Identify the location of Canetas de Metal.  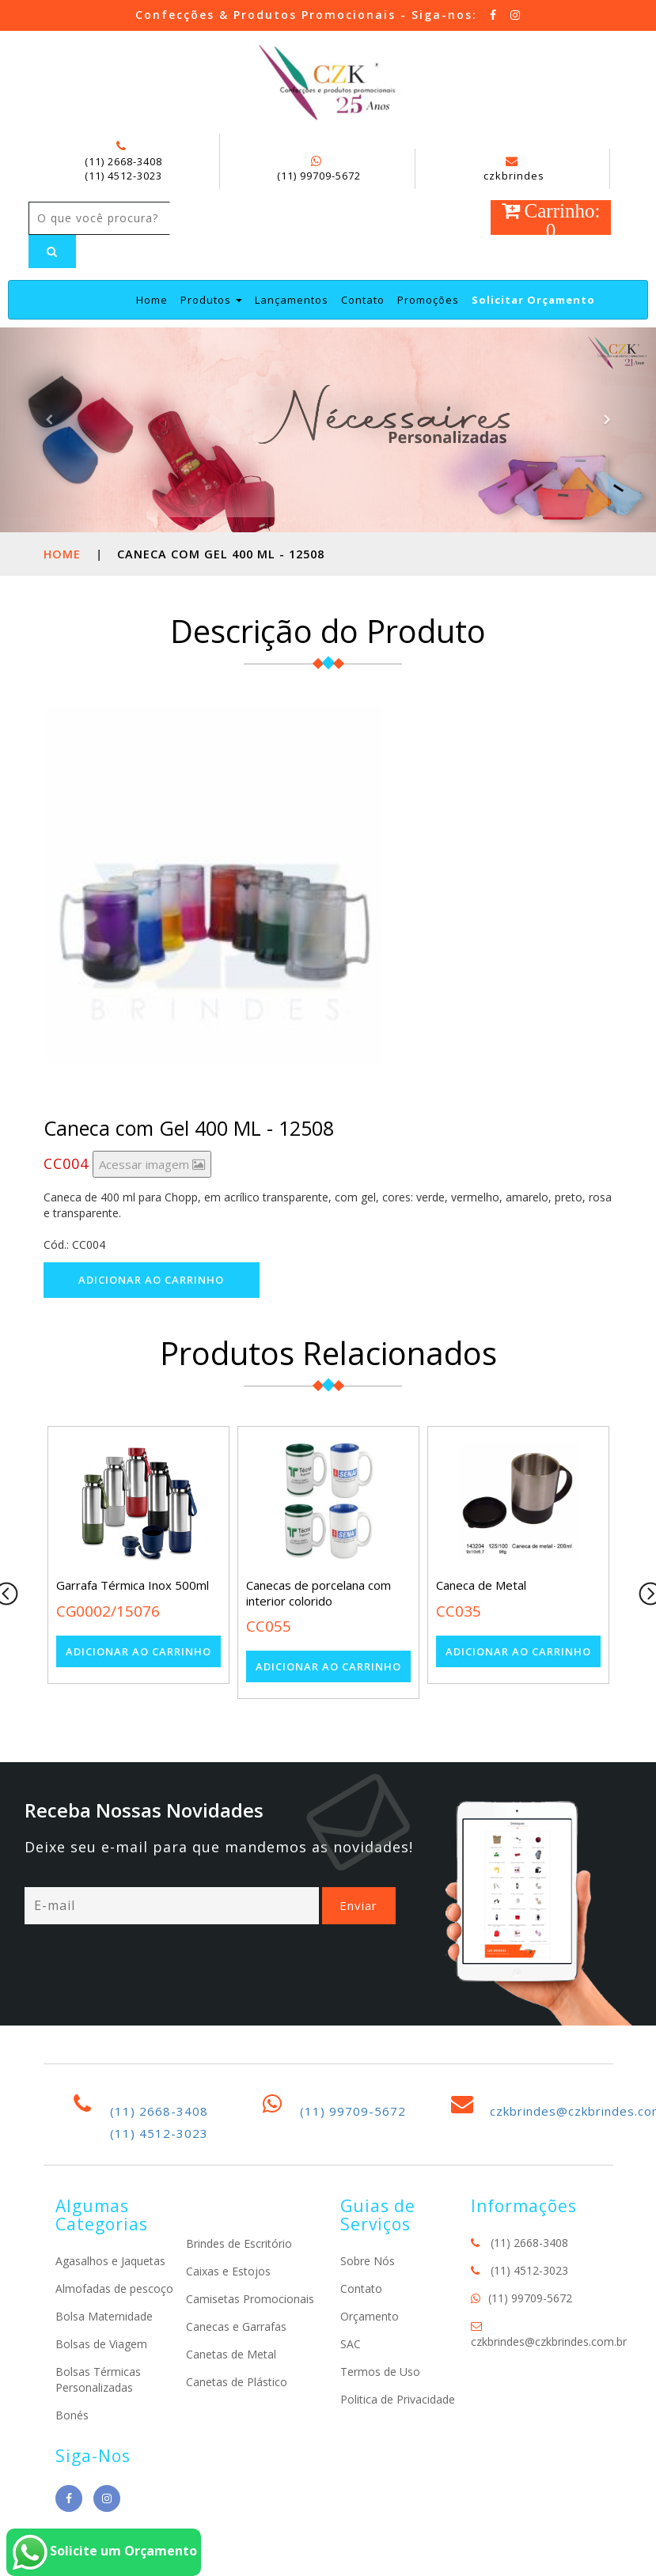
(231, 2354).